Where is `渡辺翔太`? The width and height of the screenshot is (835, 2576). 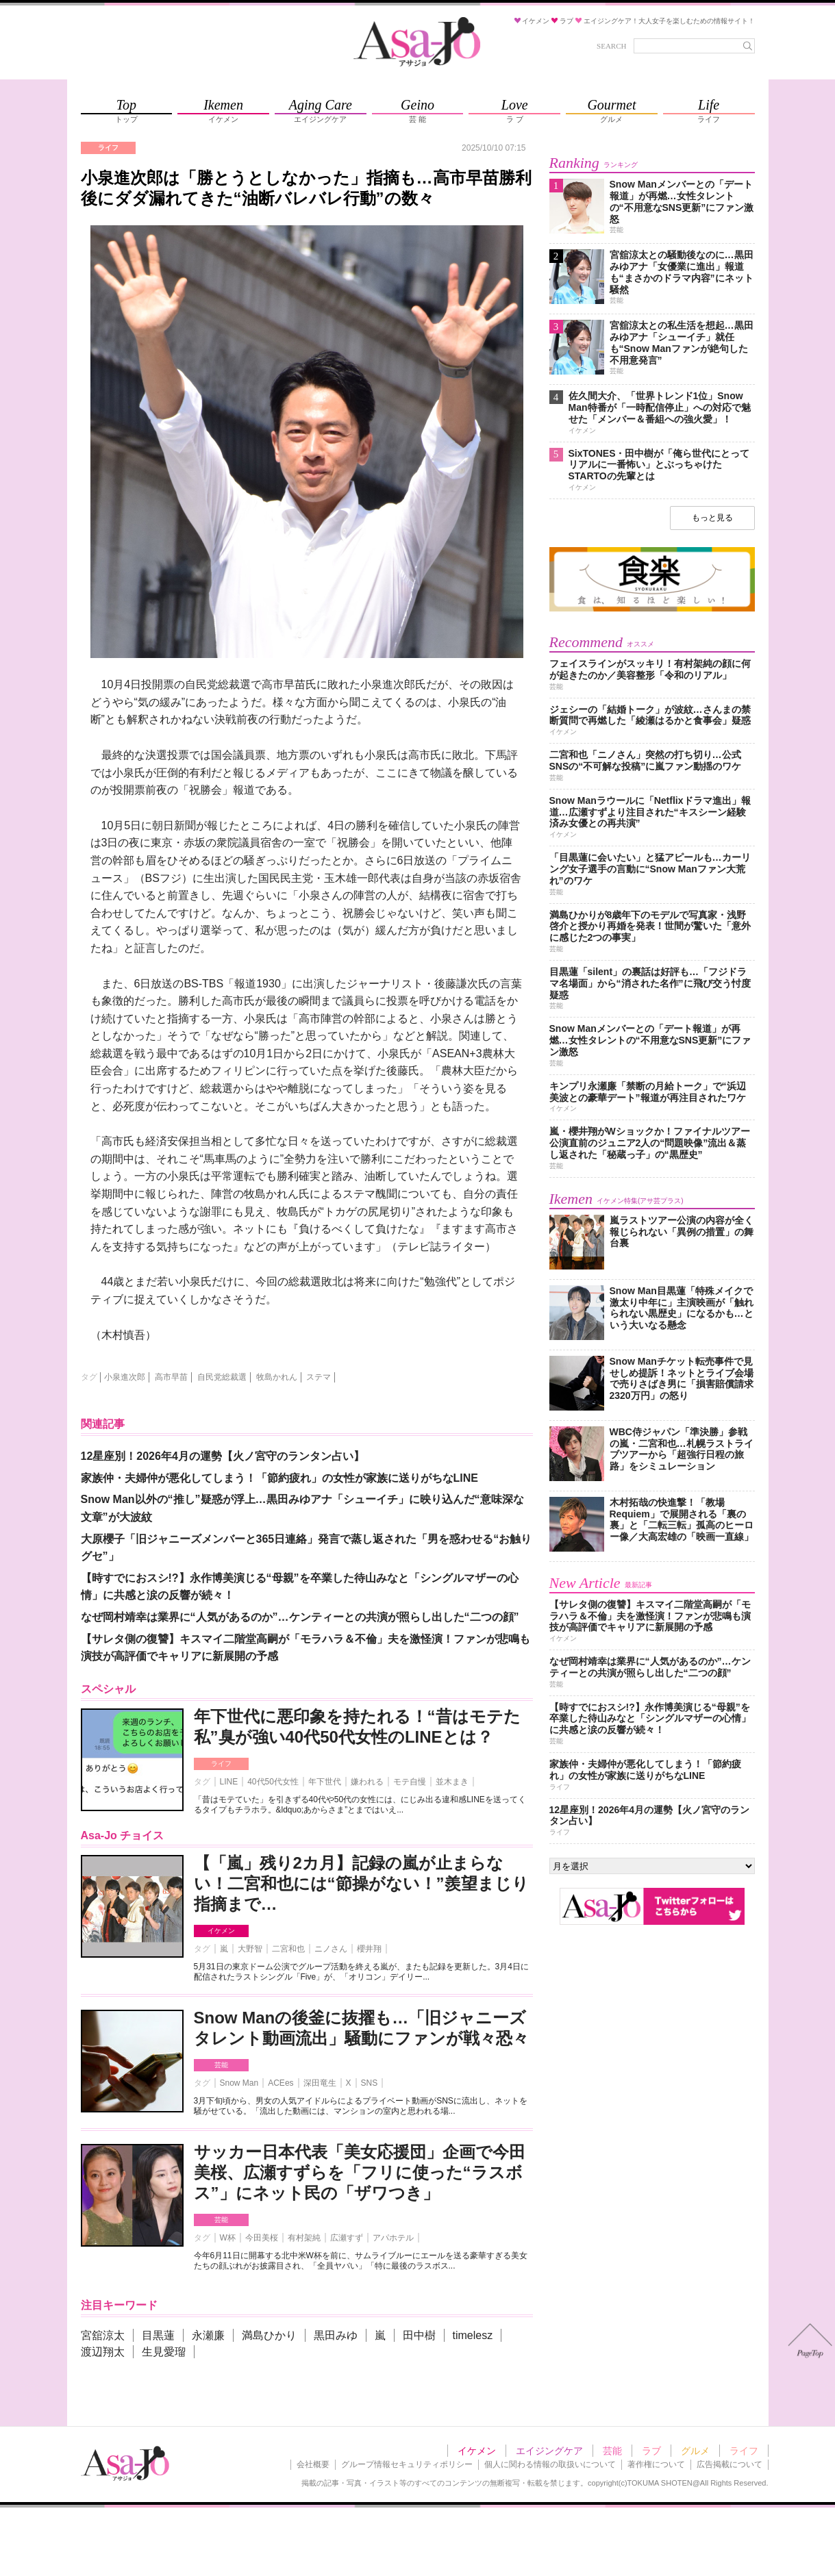
渡辺翔太 is located at coordinates (103, 2352).